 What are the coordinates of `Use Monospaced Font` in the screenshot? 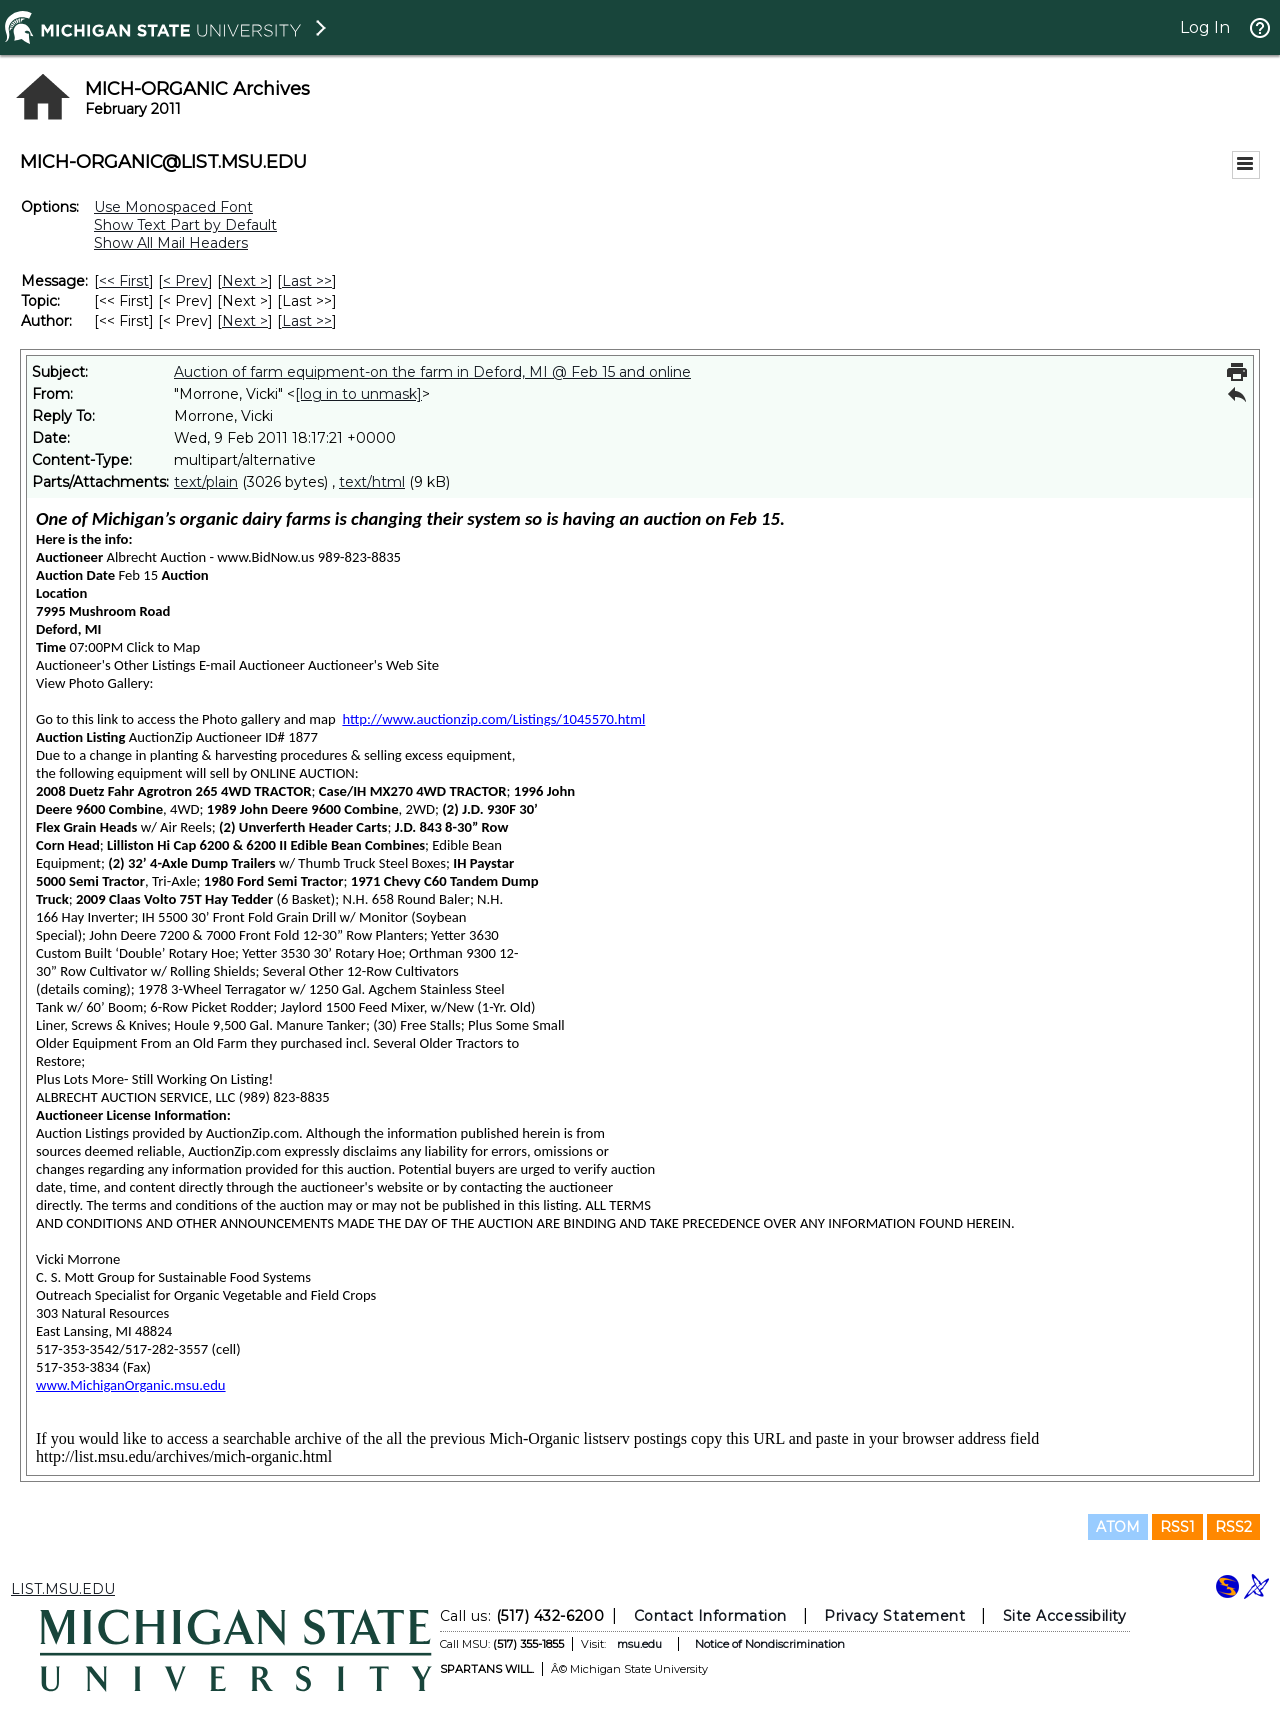 It's located at (173, 207).